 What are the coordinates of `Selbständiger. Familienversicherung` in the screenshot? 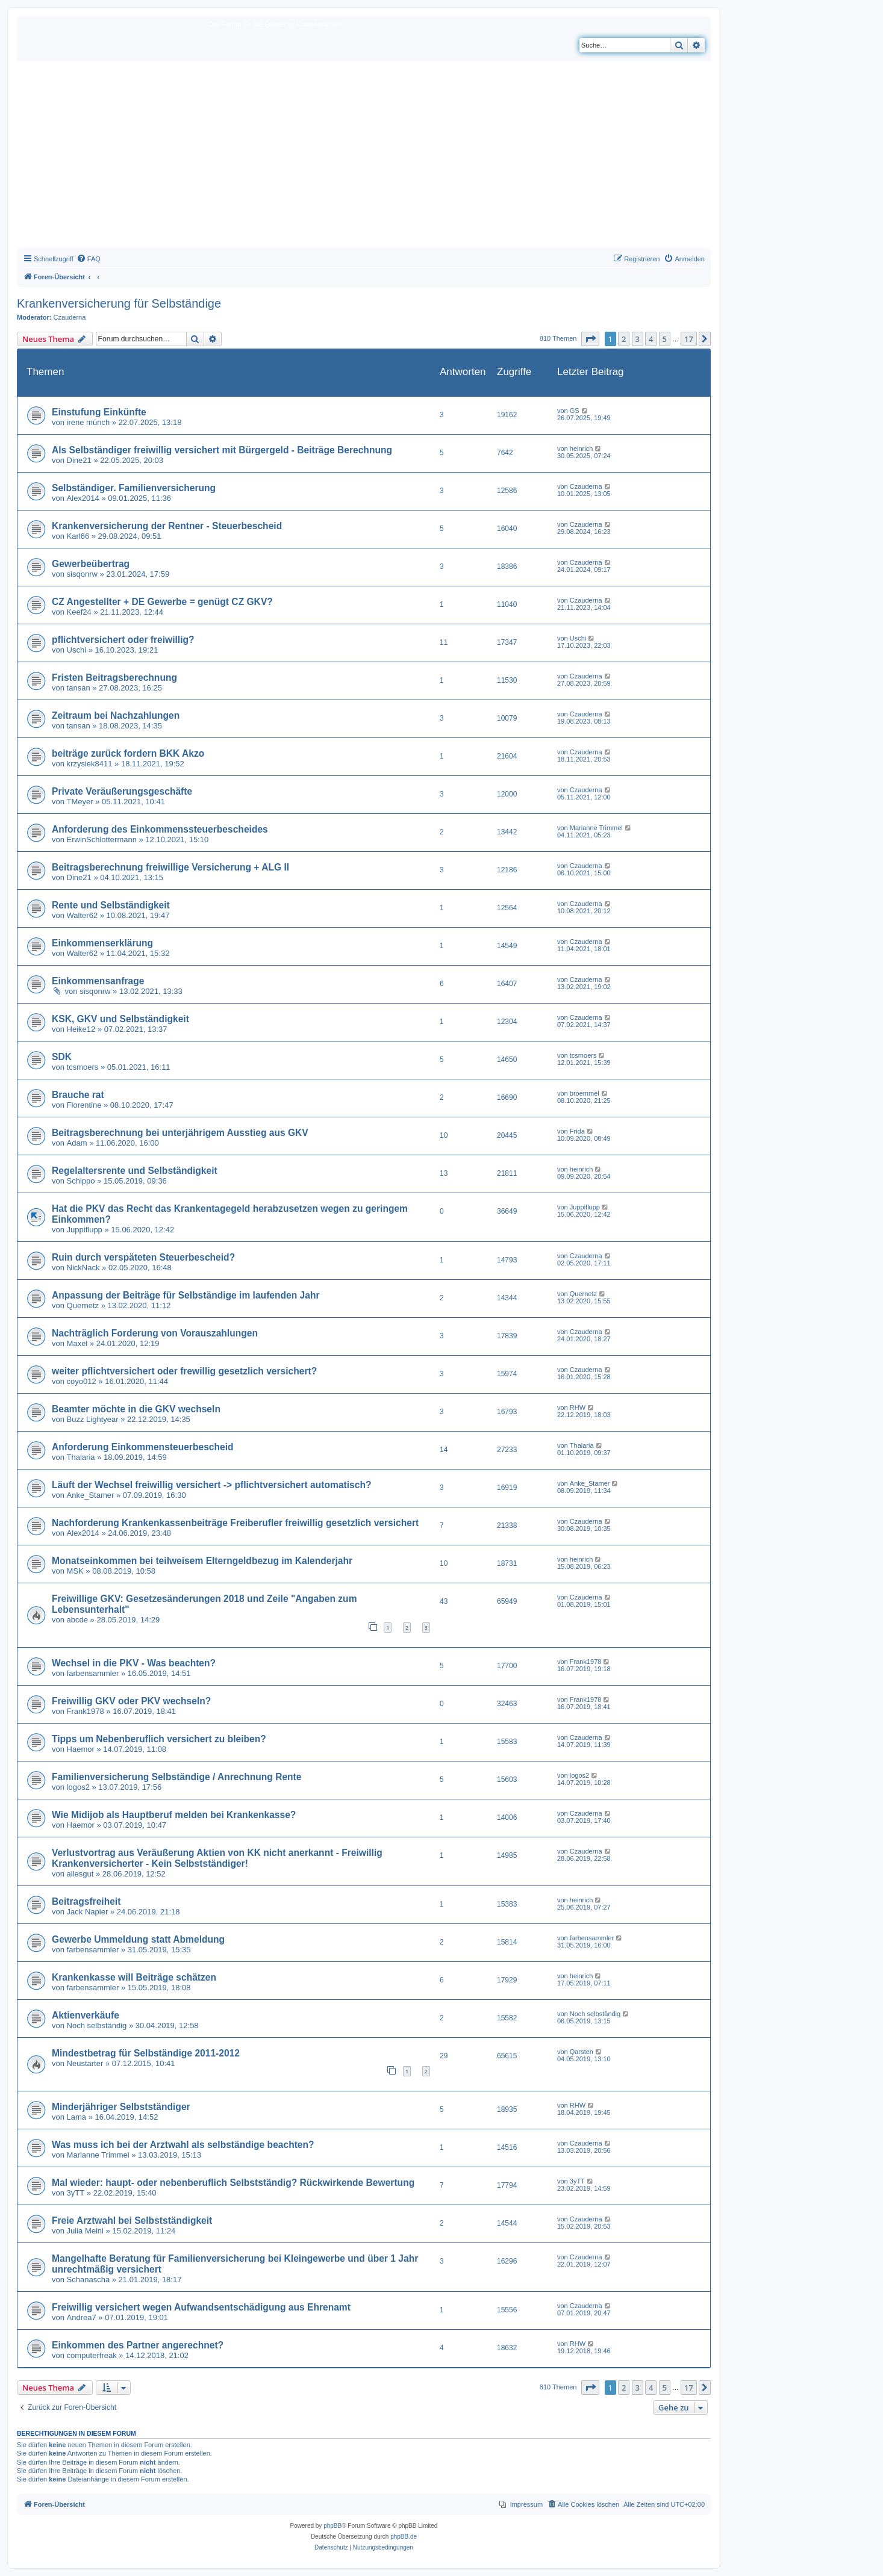 It's located at (134, 488).